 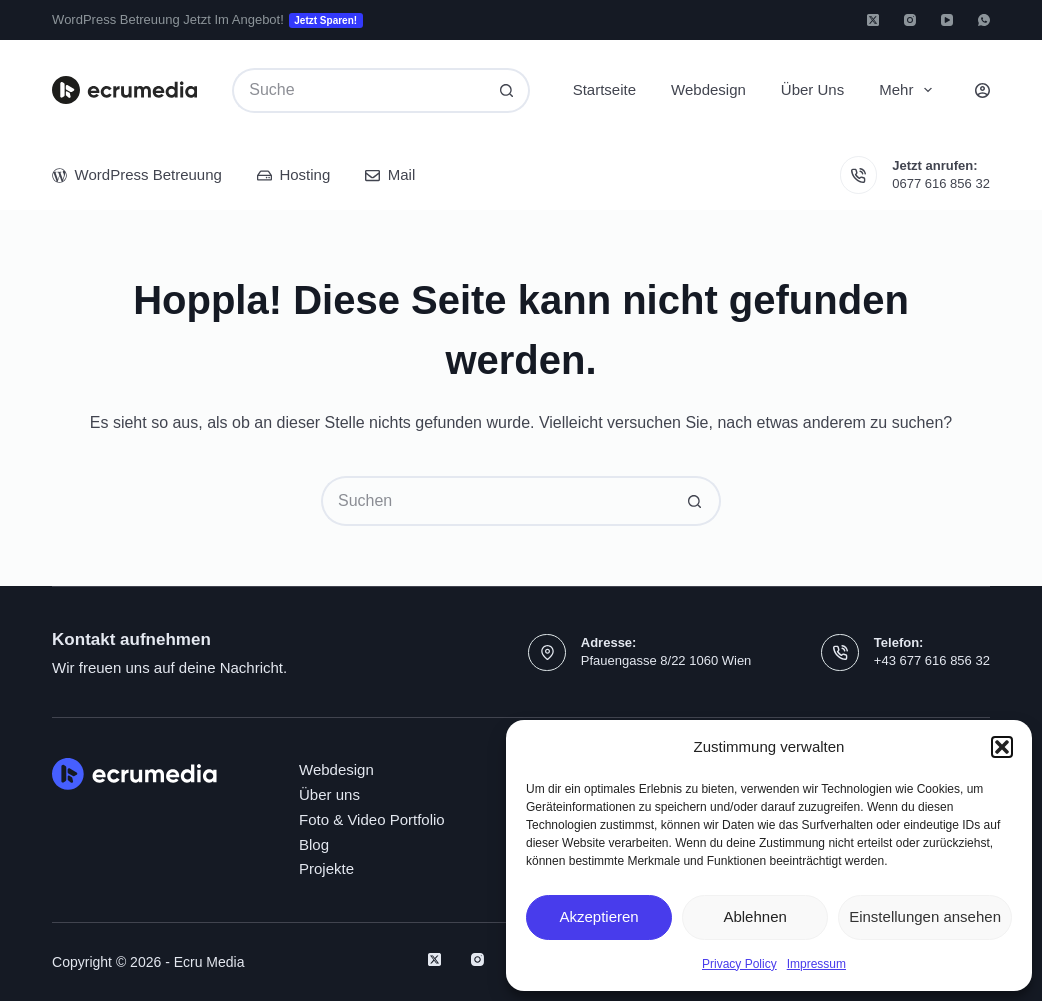 What do you see at coordinates (932, 660) in the screenshot?
I see `+43 677 616 856 32` at bounding box center [932, 660].